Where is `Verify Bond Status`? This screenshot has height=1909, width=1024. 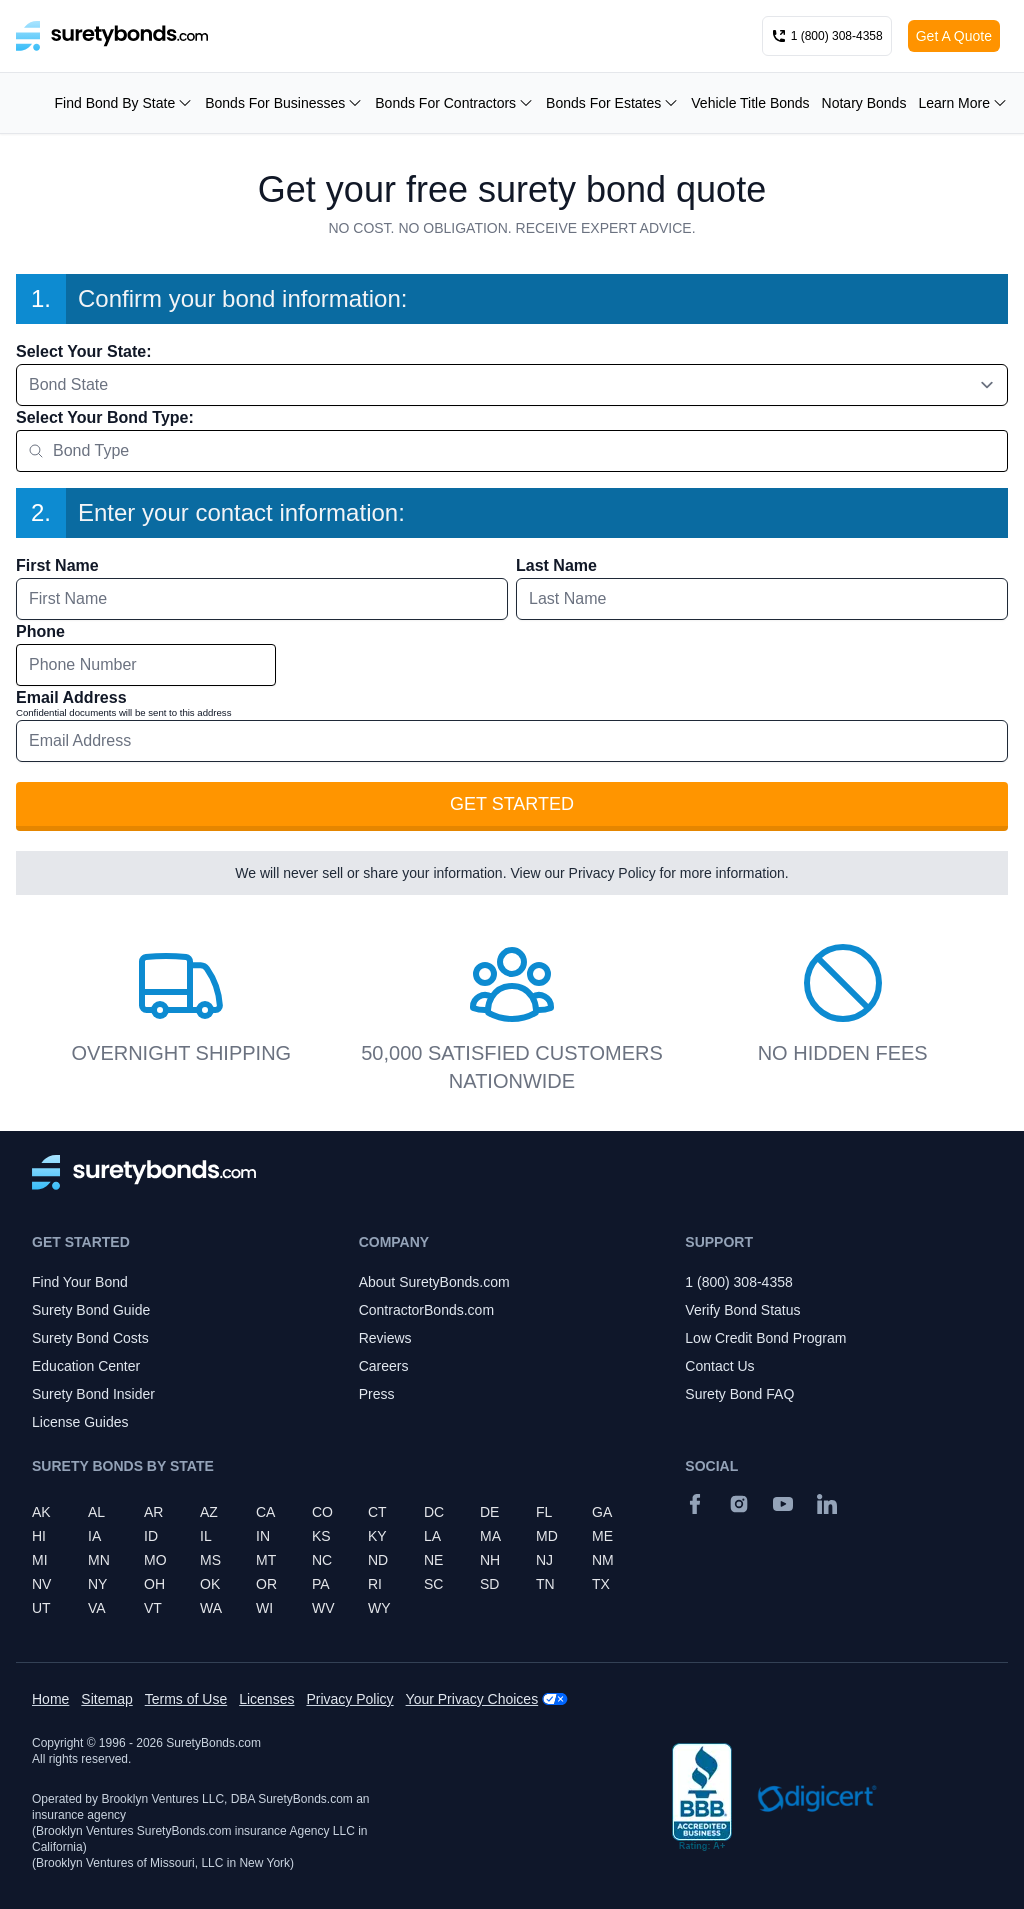
Verify Bond Status is located at coordinates (742, 1310).